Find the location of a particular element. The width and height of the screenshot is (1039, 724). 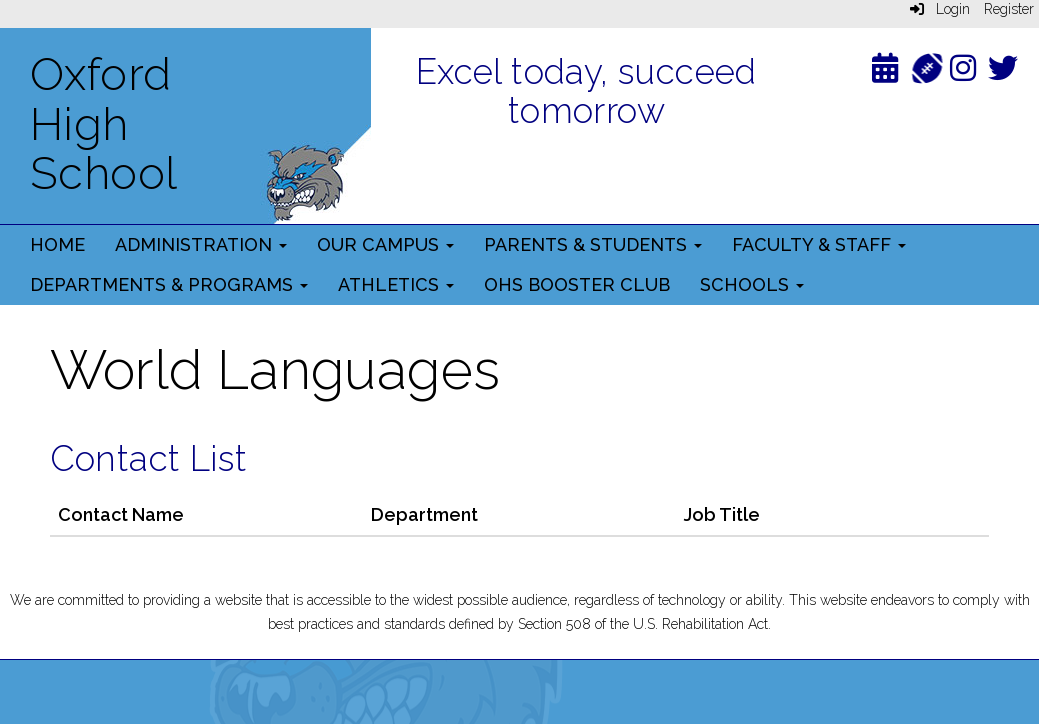

Parents & Students is located at coordinates (593, 244).